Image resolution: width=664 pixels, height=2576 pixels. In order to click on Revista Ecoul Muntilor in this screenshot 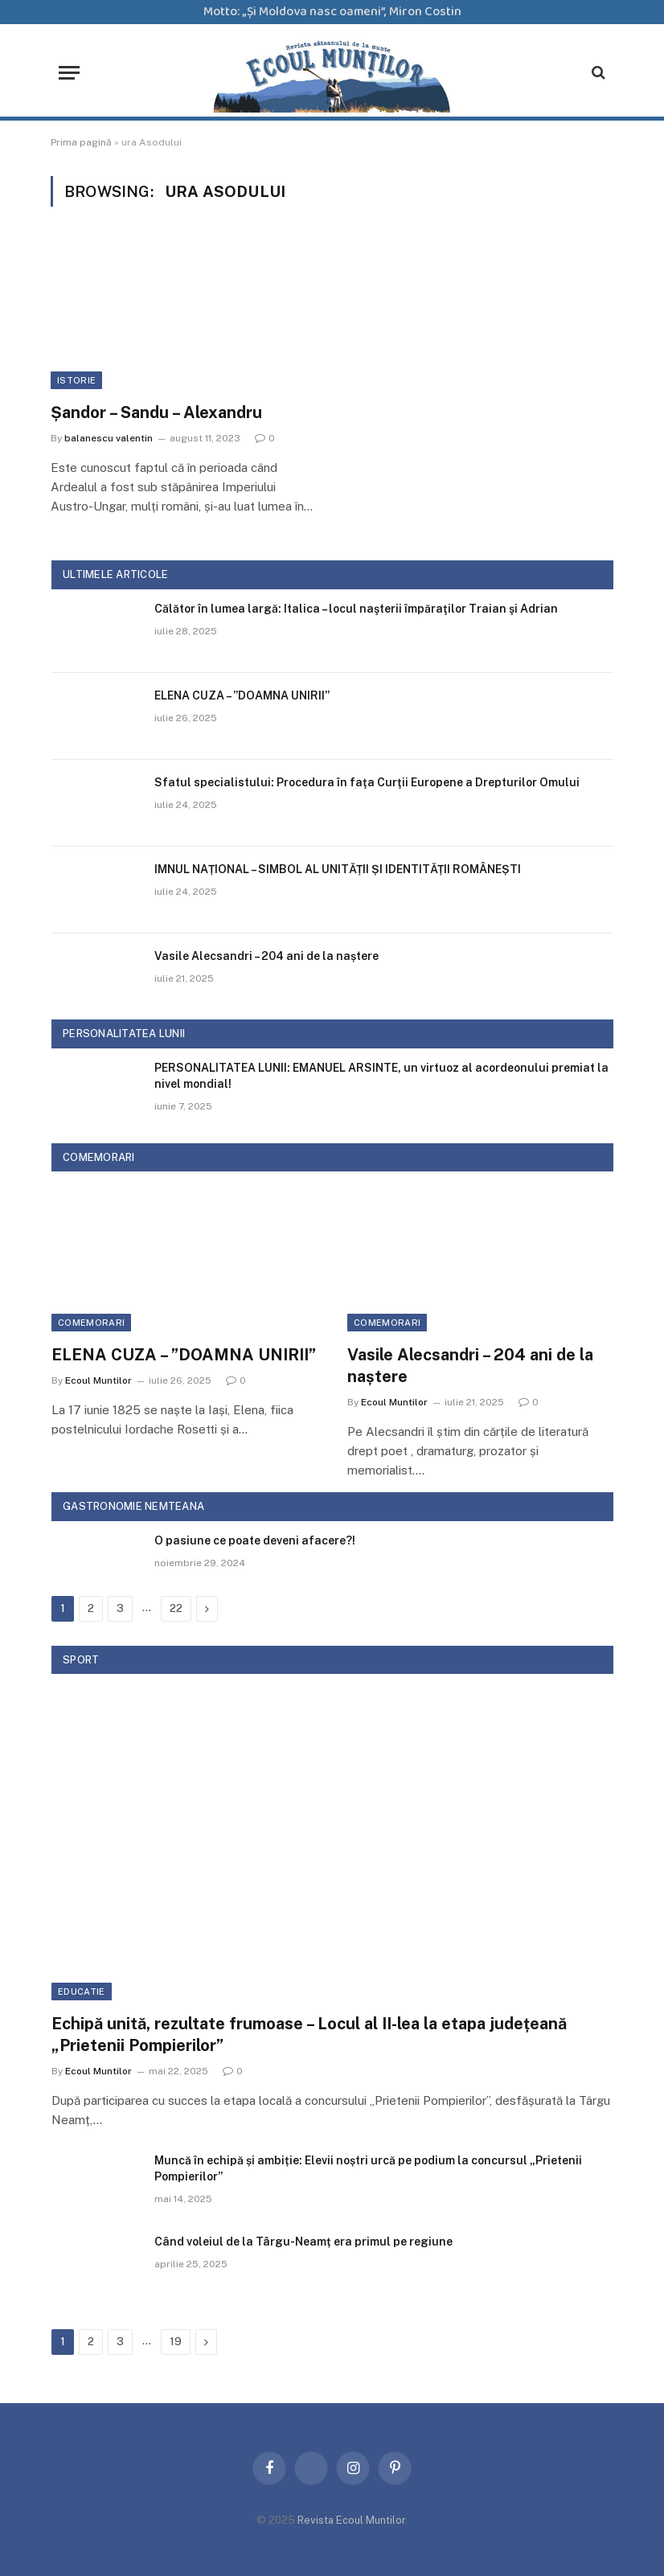, I will do `click(351, 2520)`.